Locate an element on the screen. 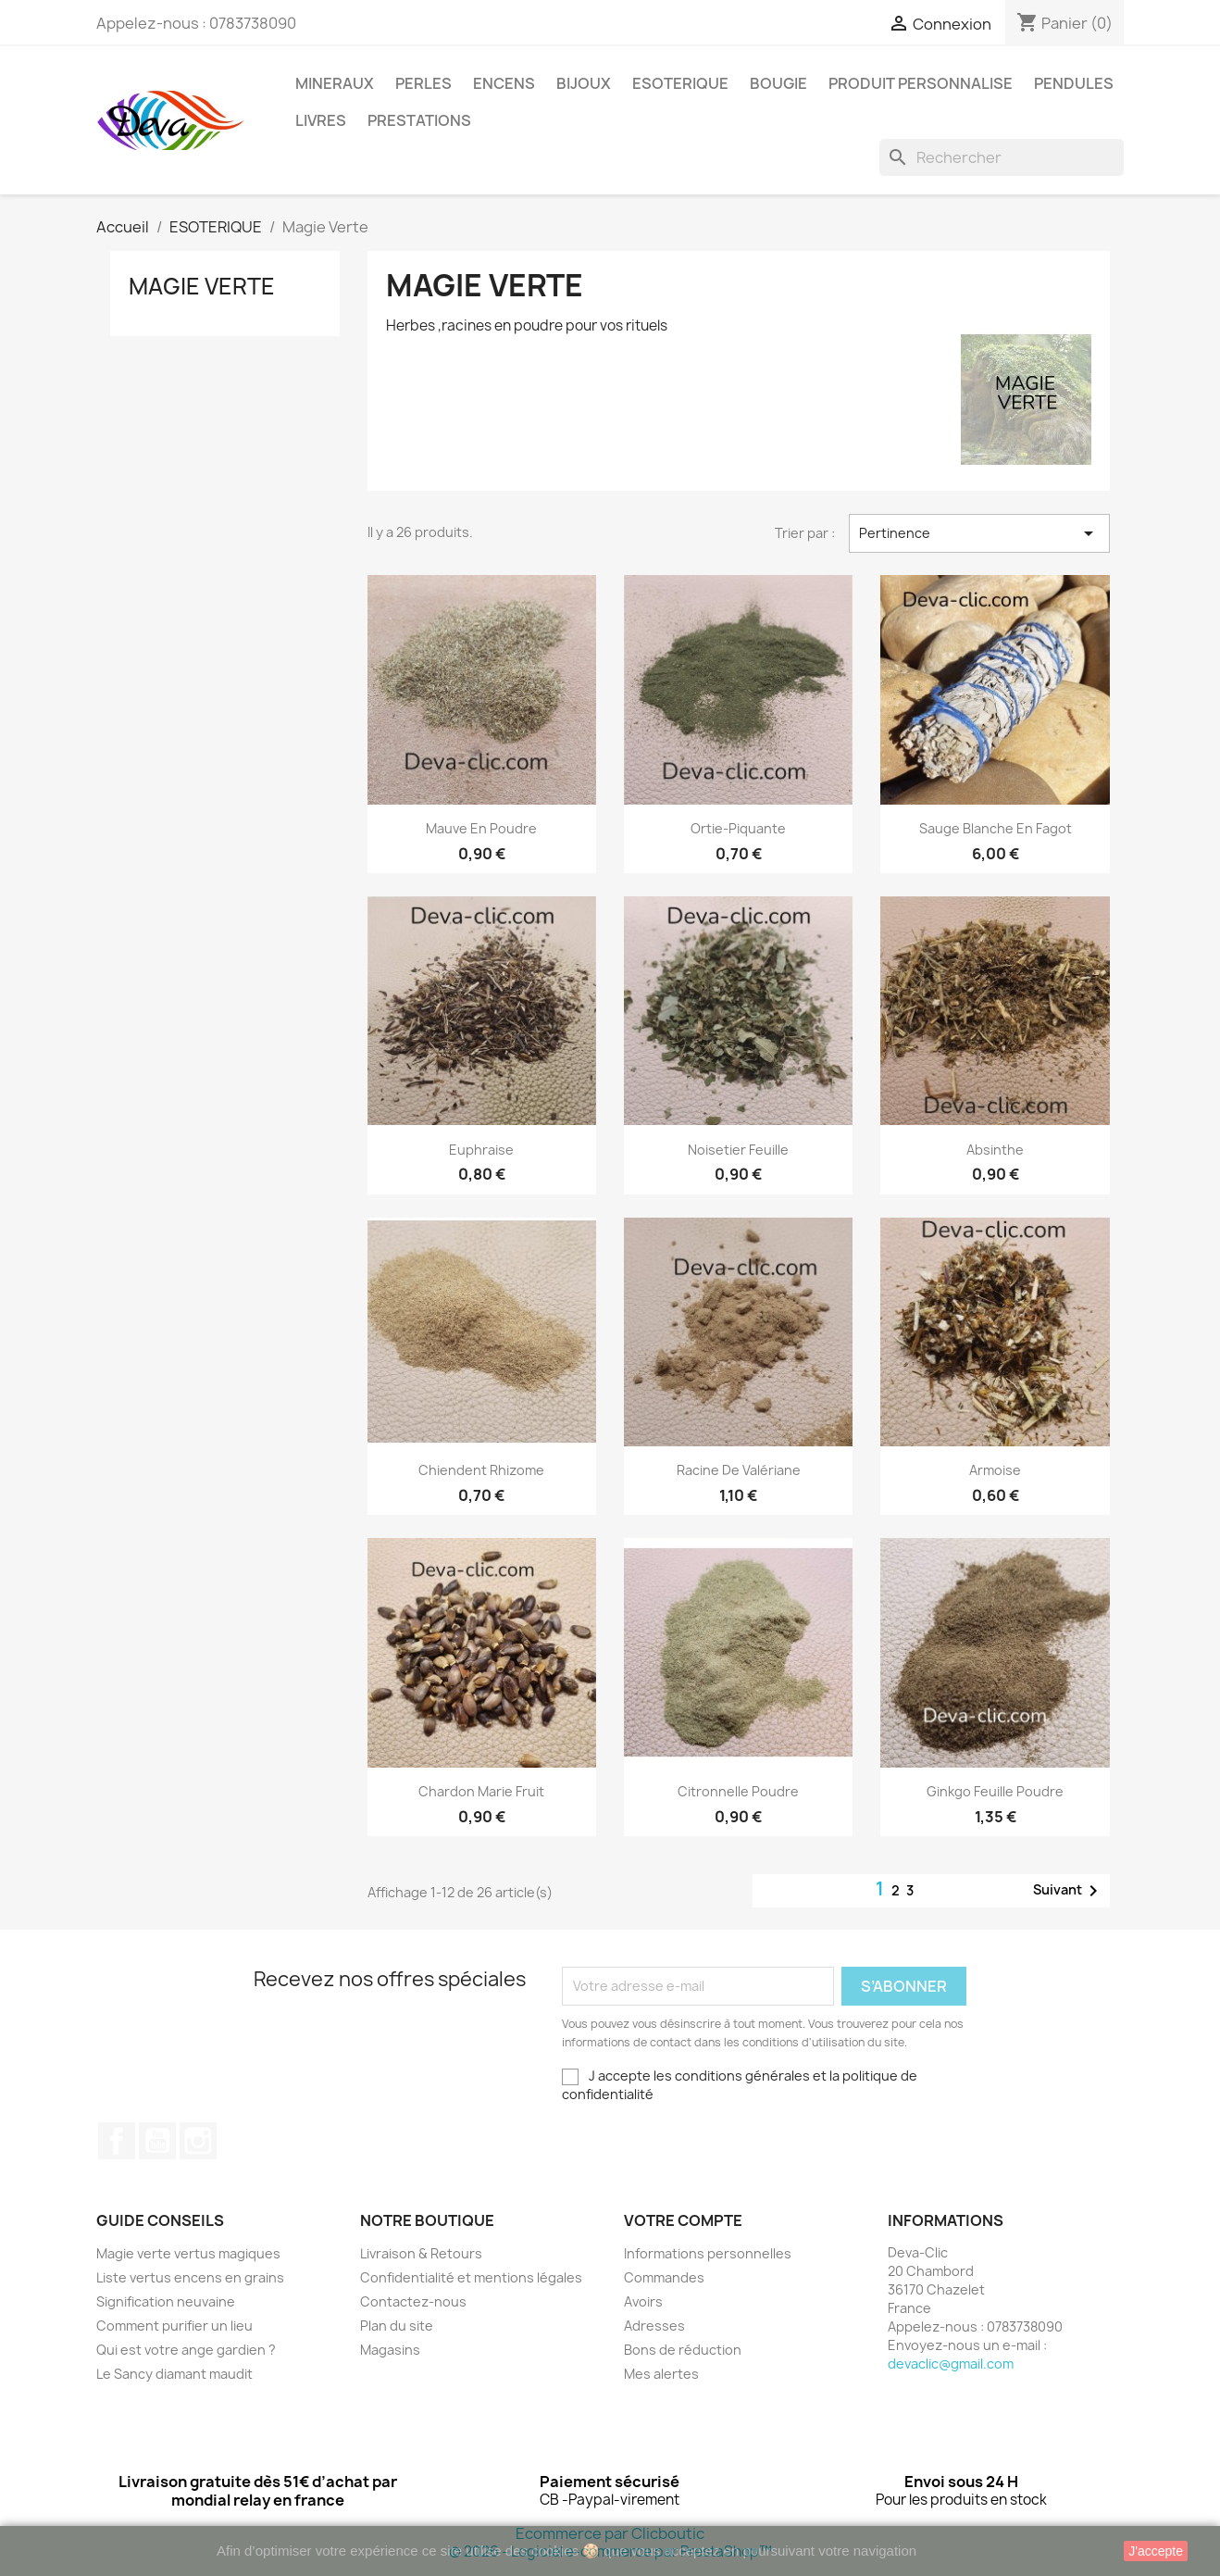  Pertinence [Trier par sélection] is located at coordinates (979, 533).